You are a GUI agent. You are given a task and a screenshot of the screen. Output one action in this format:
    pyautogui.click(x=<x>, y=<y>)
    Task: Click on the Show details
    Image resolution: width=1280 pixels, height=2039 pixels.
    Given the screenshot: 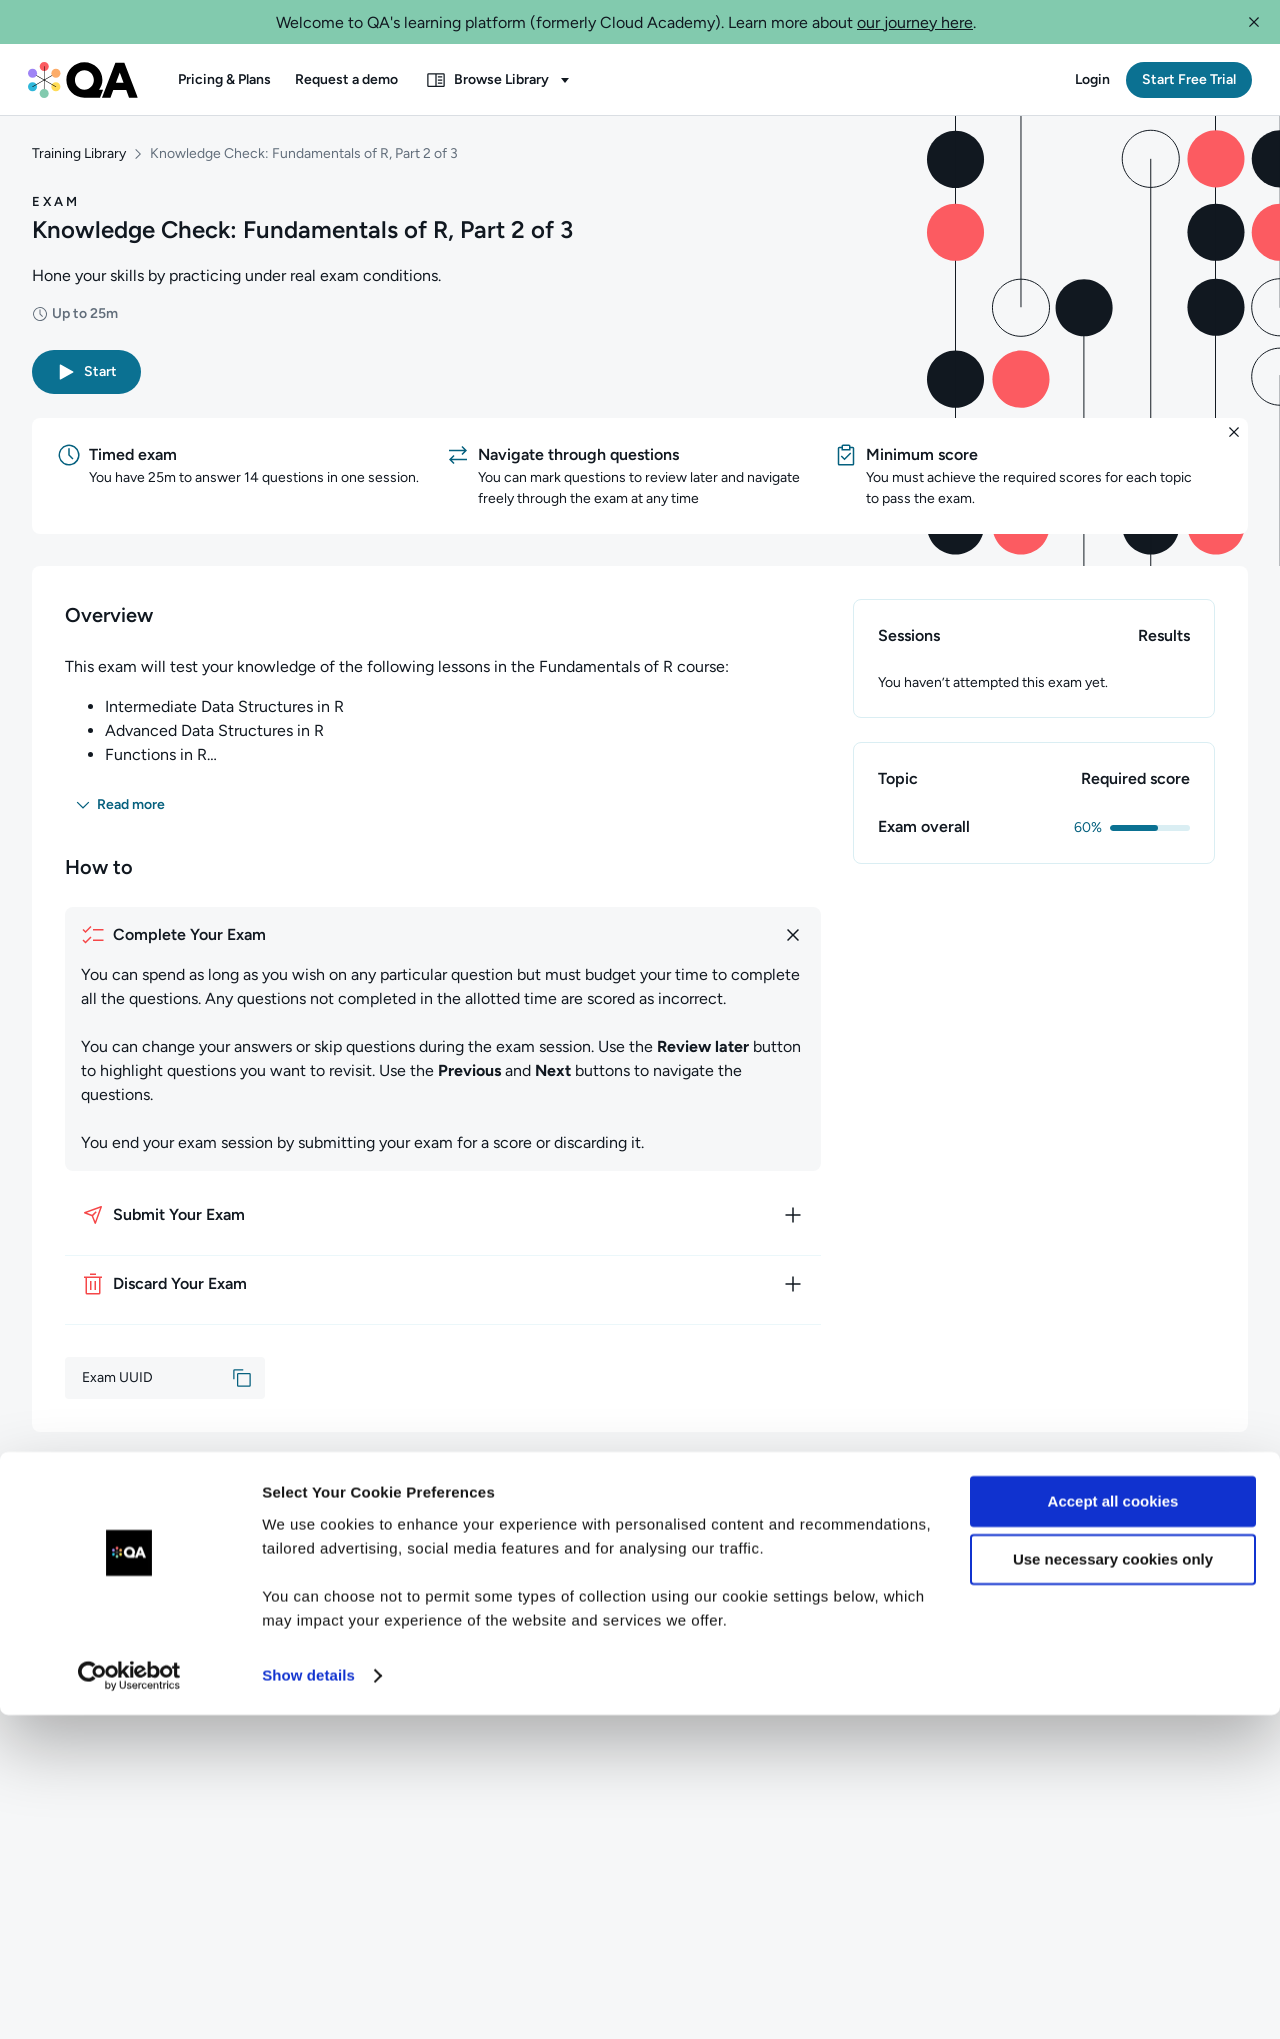 What is the action you would take?
    pyautogui.click(x=308, y=1999)
    